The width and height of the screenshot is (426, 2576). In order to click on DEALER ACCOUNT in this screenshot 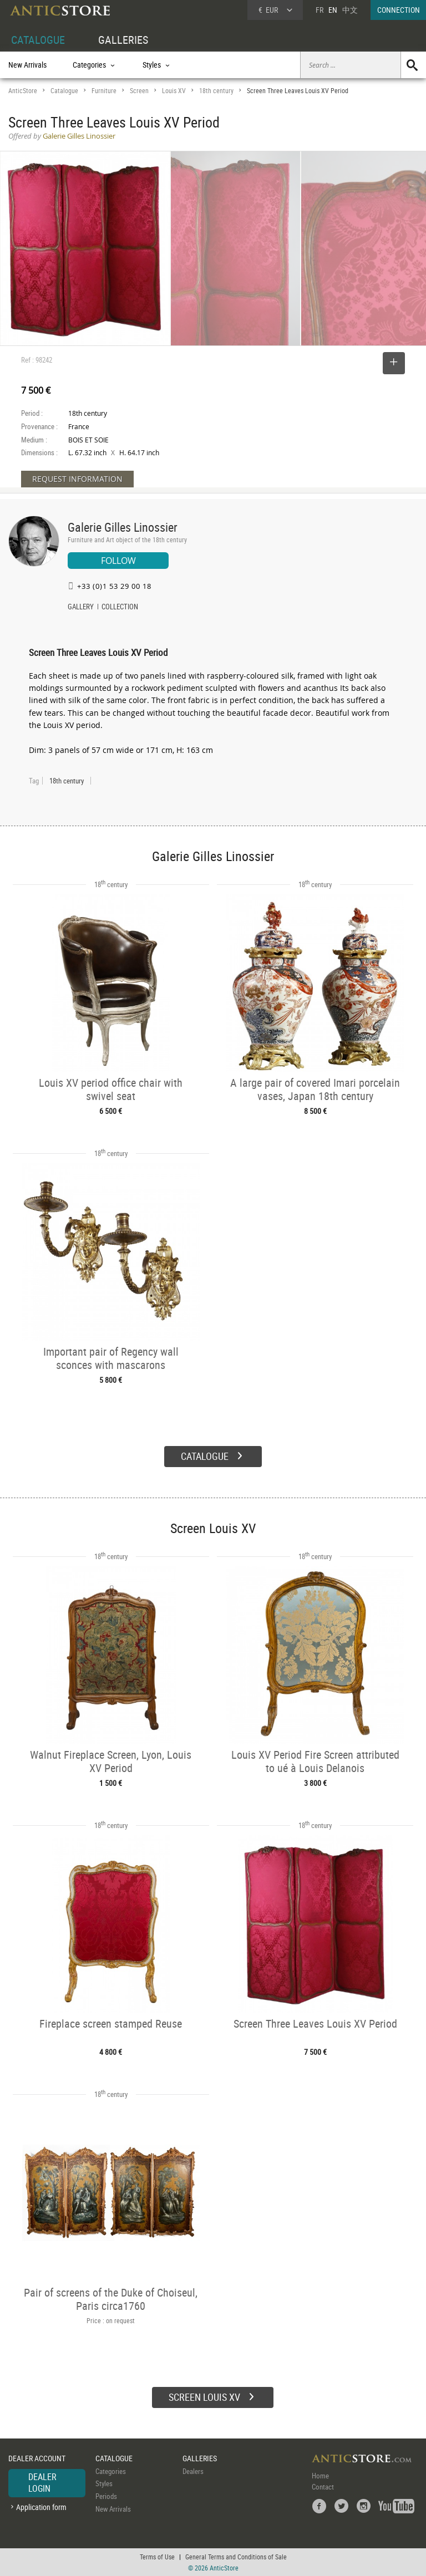, I will do `click(36, 2458)`.